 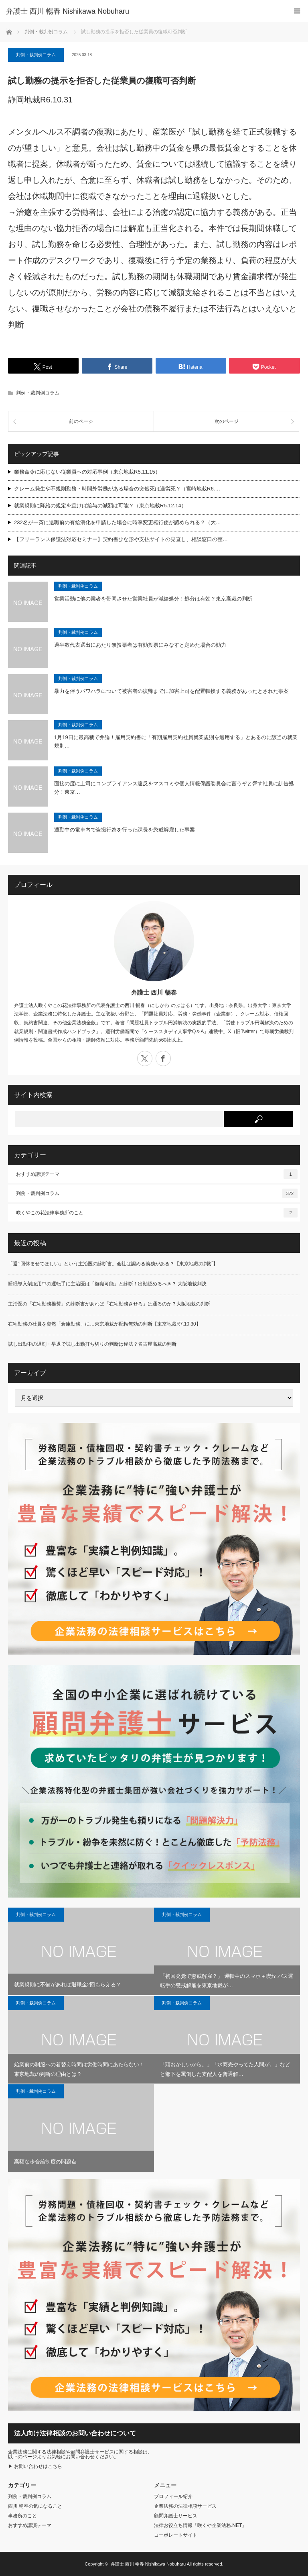 What do you see at coordinates (117, 522) in the screenshot?
I see `232名が一斉に退職前の有給消化を申請した場合に時季変更権行使が認められる？（大…` at bounding box center [117, 522].